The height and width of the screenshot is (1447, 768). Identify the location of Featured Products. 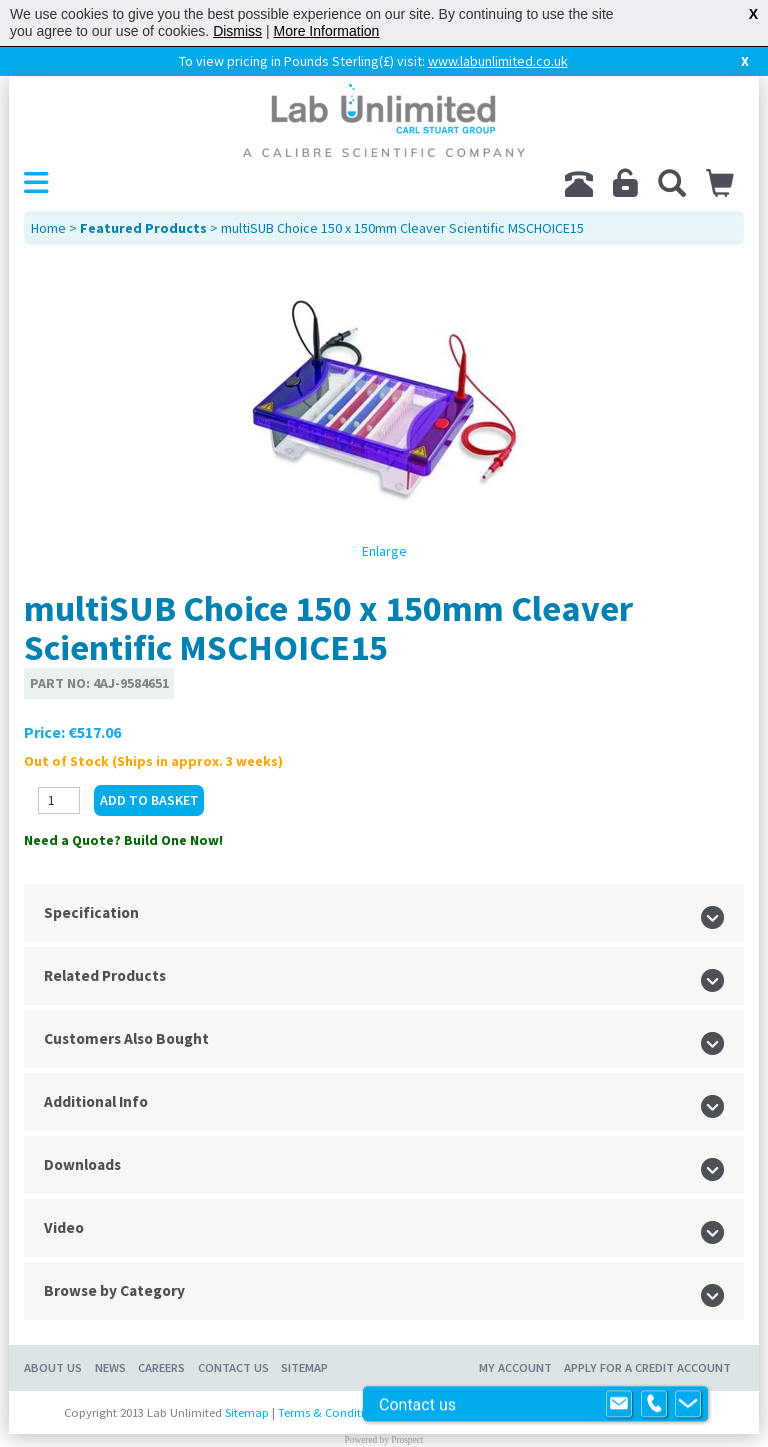
(143, 228).